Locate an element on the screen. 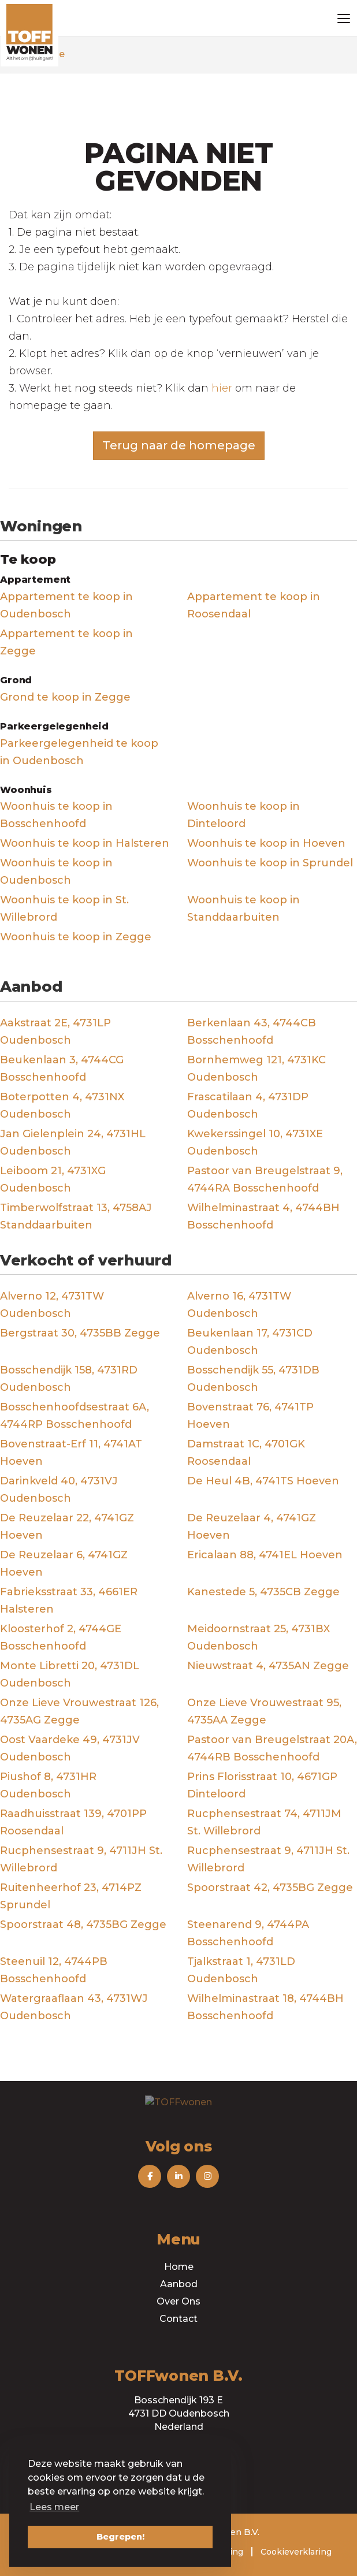 This screenshot has height=2576, width=357. Bovenstraat 76, 4741TP Hoeven is located at coordinates (250, 1416).